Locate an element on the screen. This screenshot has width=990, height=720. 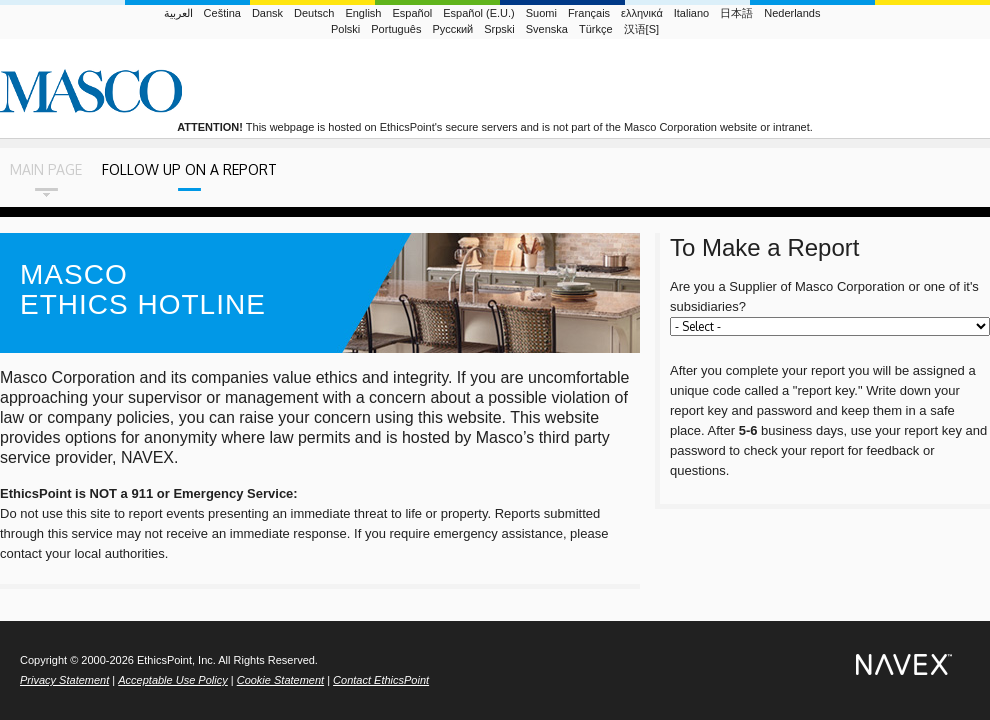
ελληνικά is located at coordinates (642, 13).